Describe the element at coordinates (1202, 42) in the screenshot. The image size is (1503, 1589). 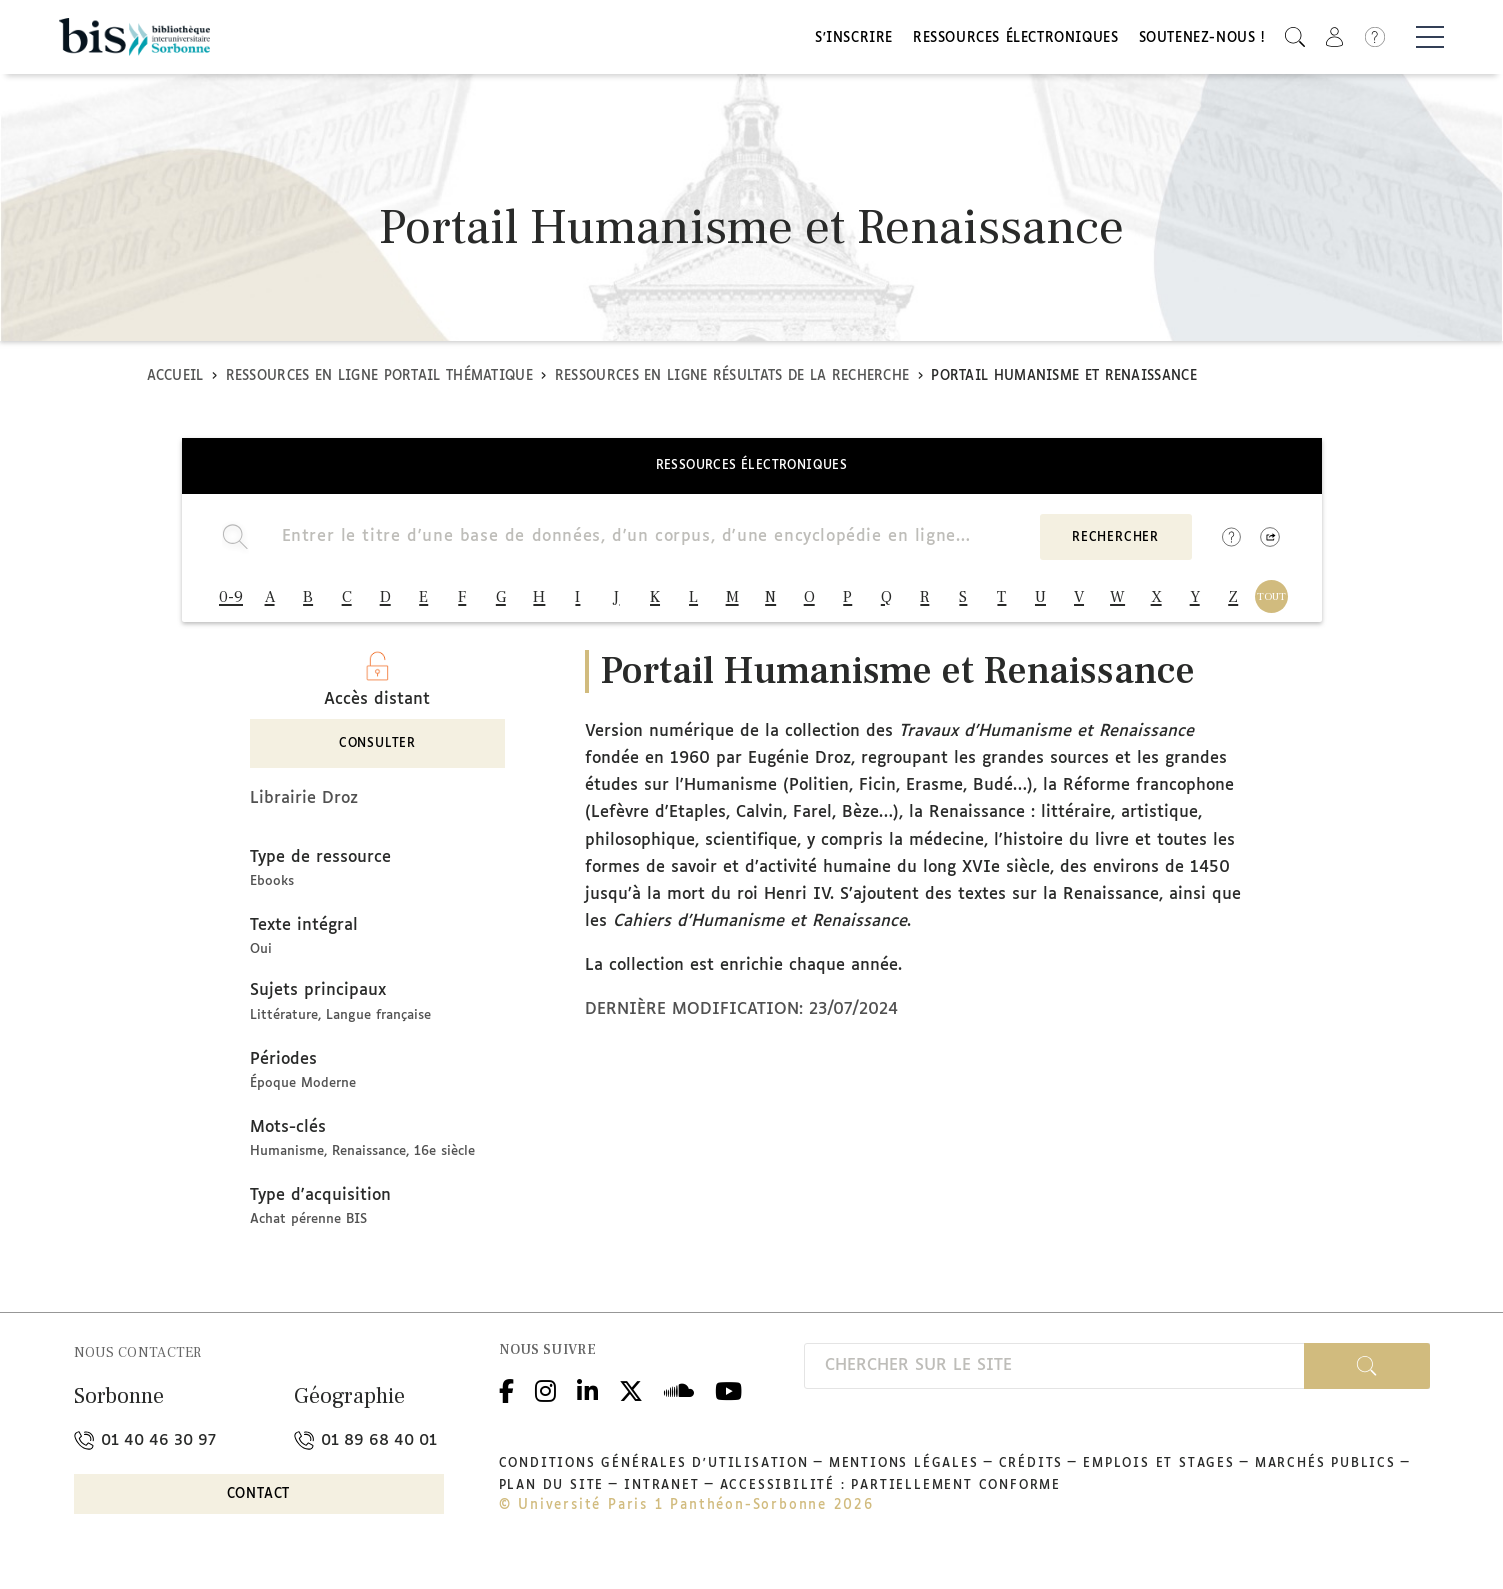
I see `Soutenez-nous !` at that location.